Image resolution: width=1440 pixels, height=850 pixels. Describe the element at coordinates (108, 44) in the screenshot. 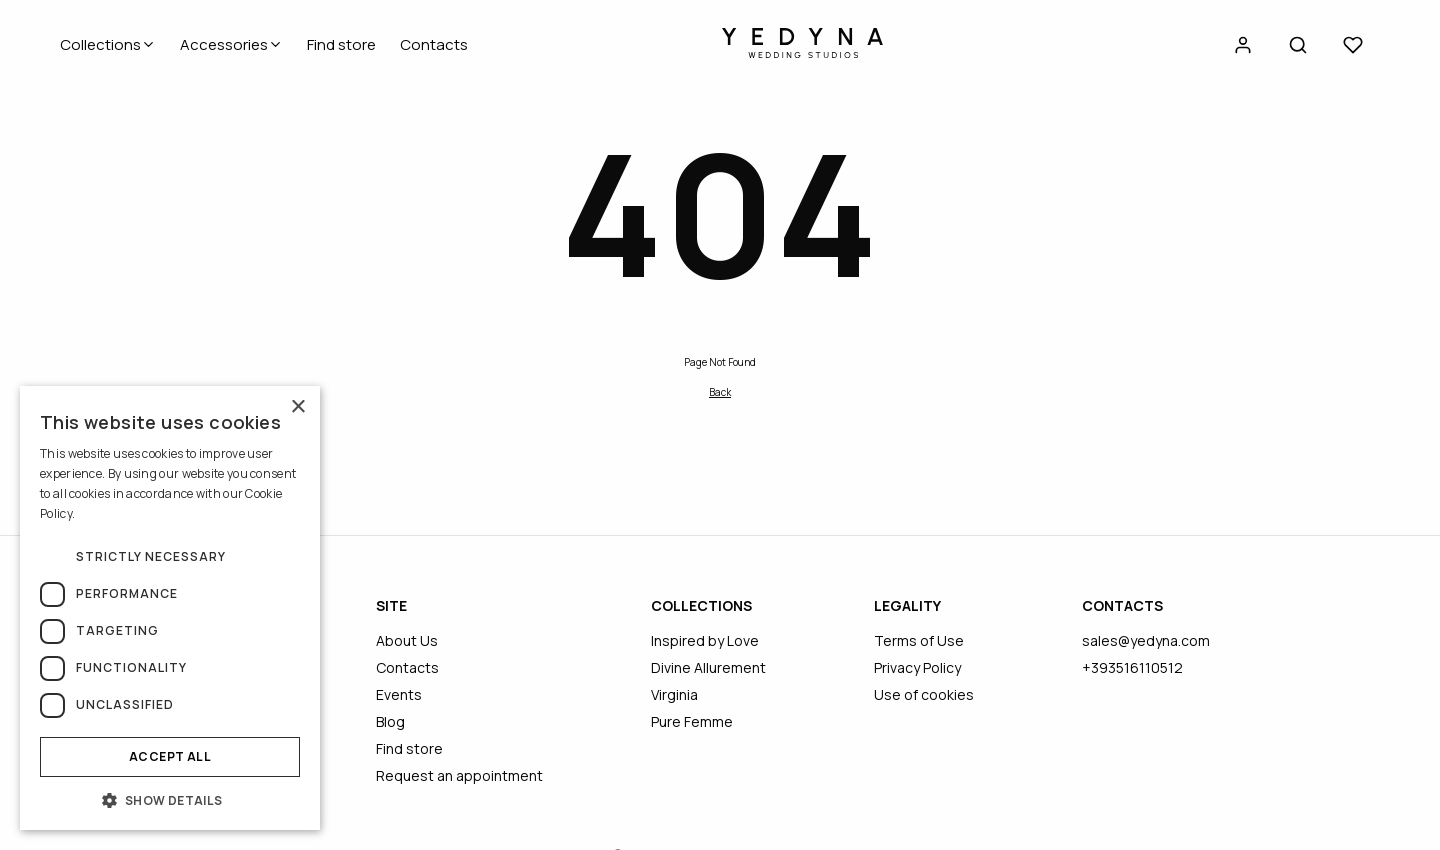

I see `Collections` at that location.